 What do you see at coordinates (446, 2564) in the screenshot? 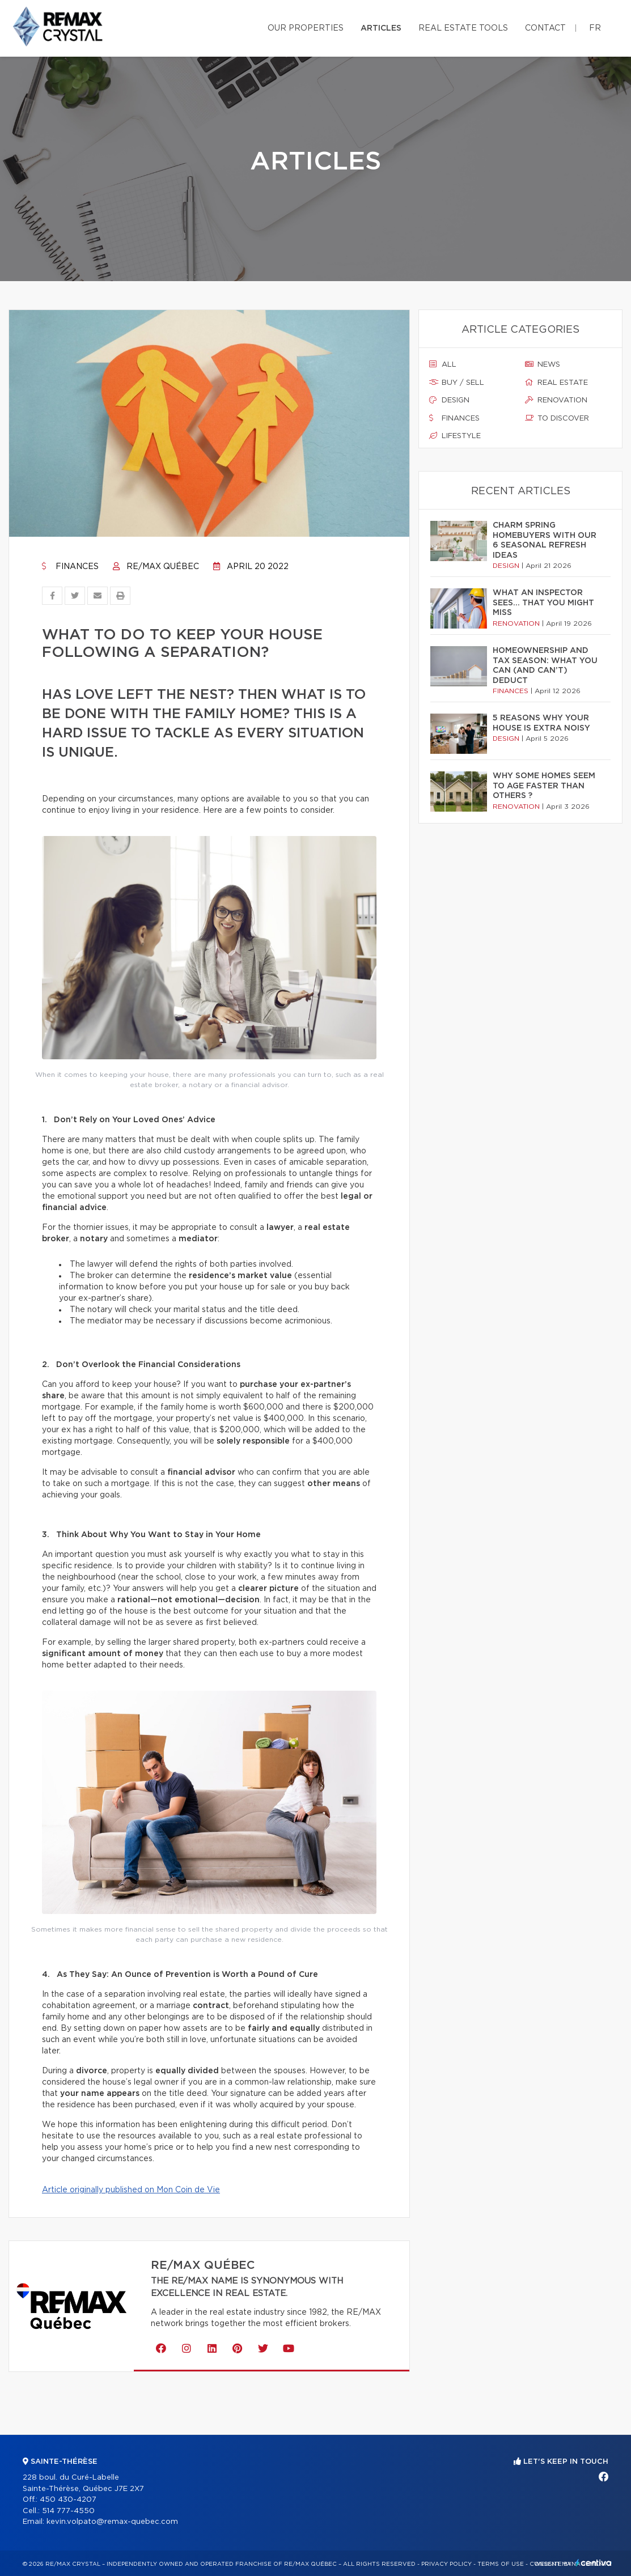
I see `Privacy Policy` at bounding box center [446, 2564].